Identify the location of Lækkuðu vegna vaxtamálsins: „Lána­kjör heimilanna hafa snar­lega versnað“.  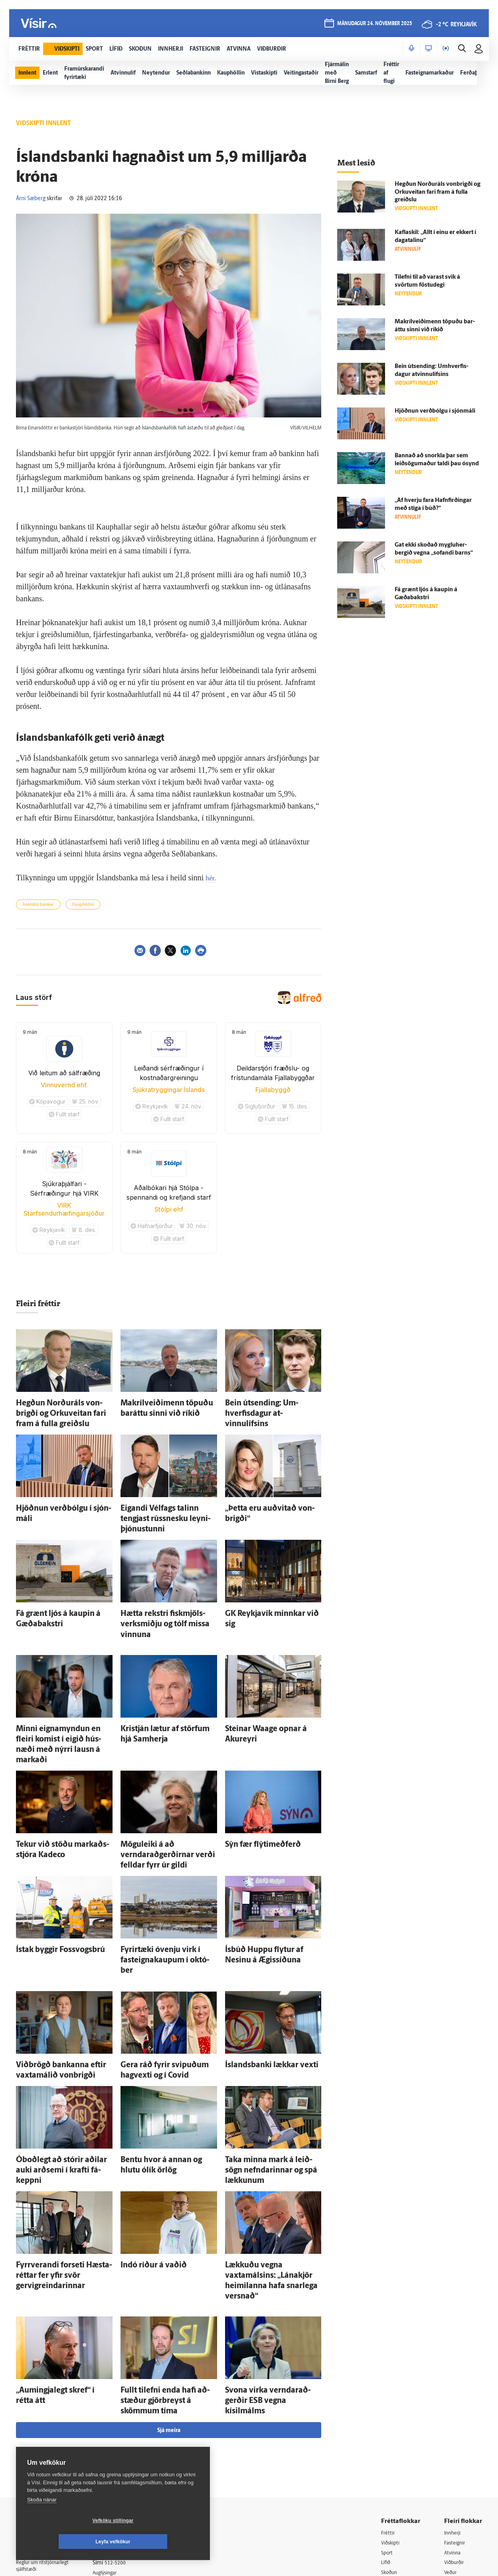
(273, 2158).